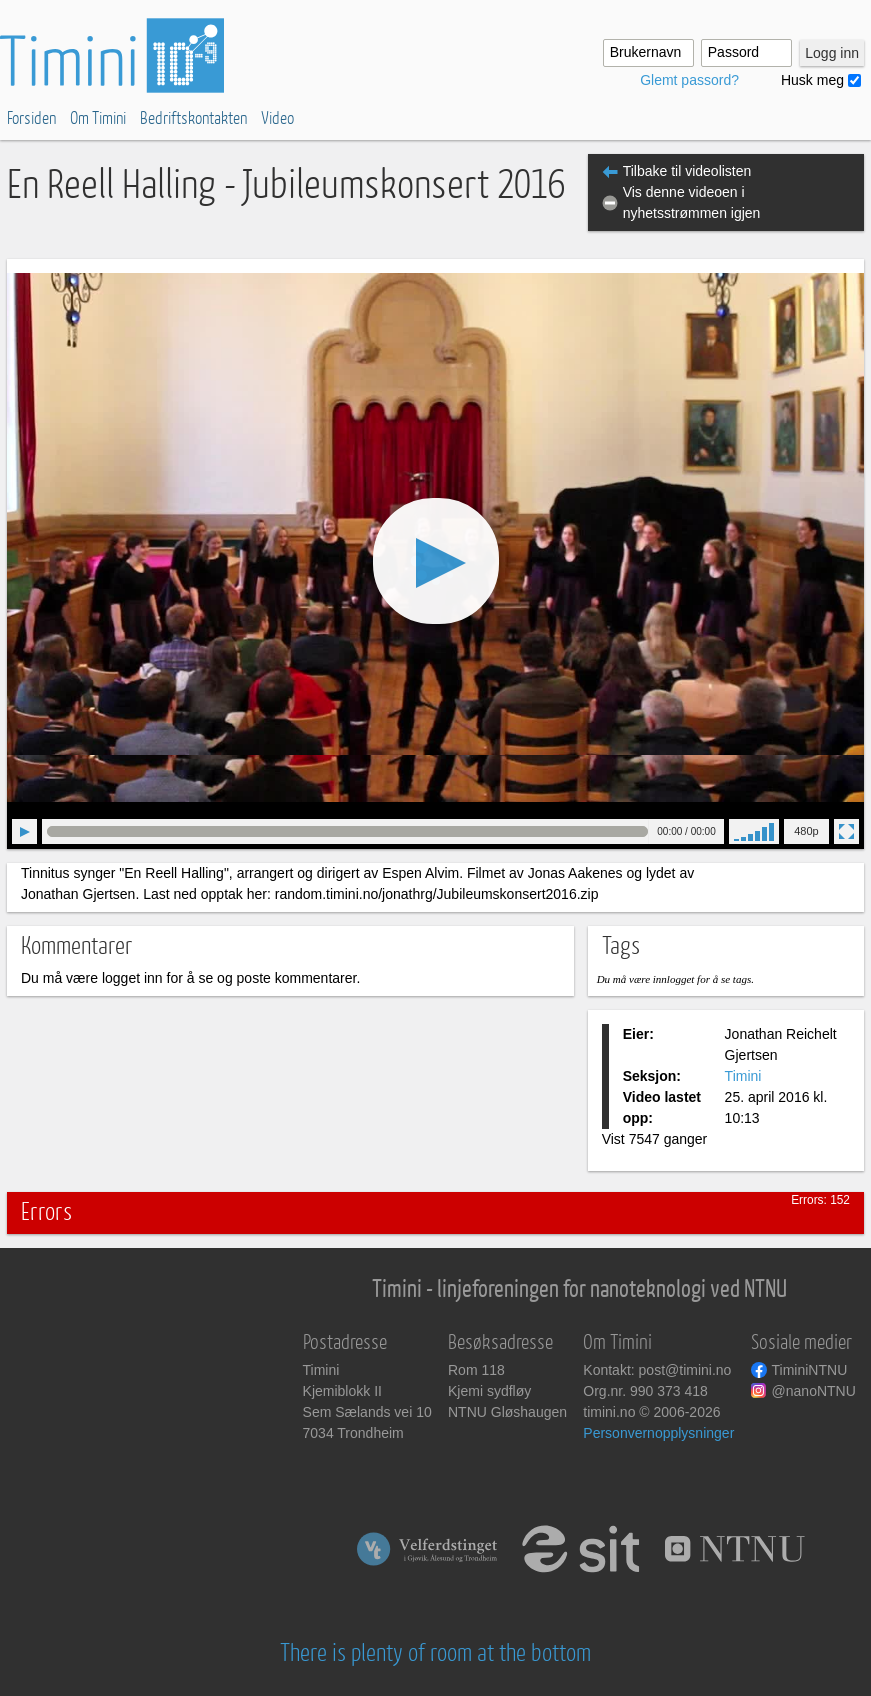  Describe the element at coordinates (193, 118) in the screenshot. I see `Bedriftskontakten` at that location.